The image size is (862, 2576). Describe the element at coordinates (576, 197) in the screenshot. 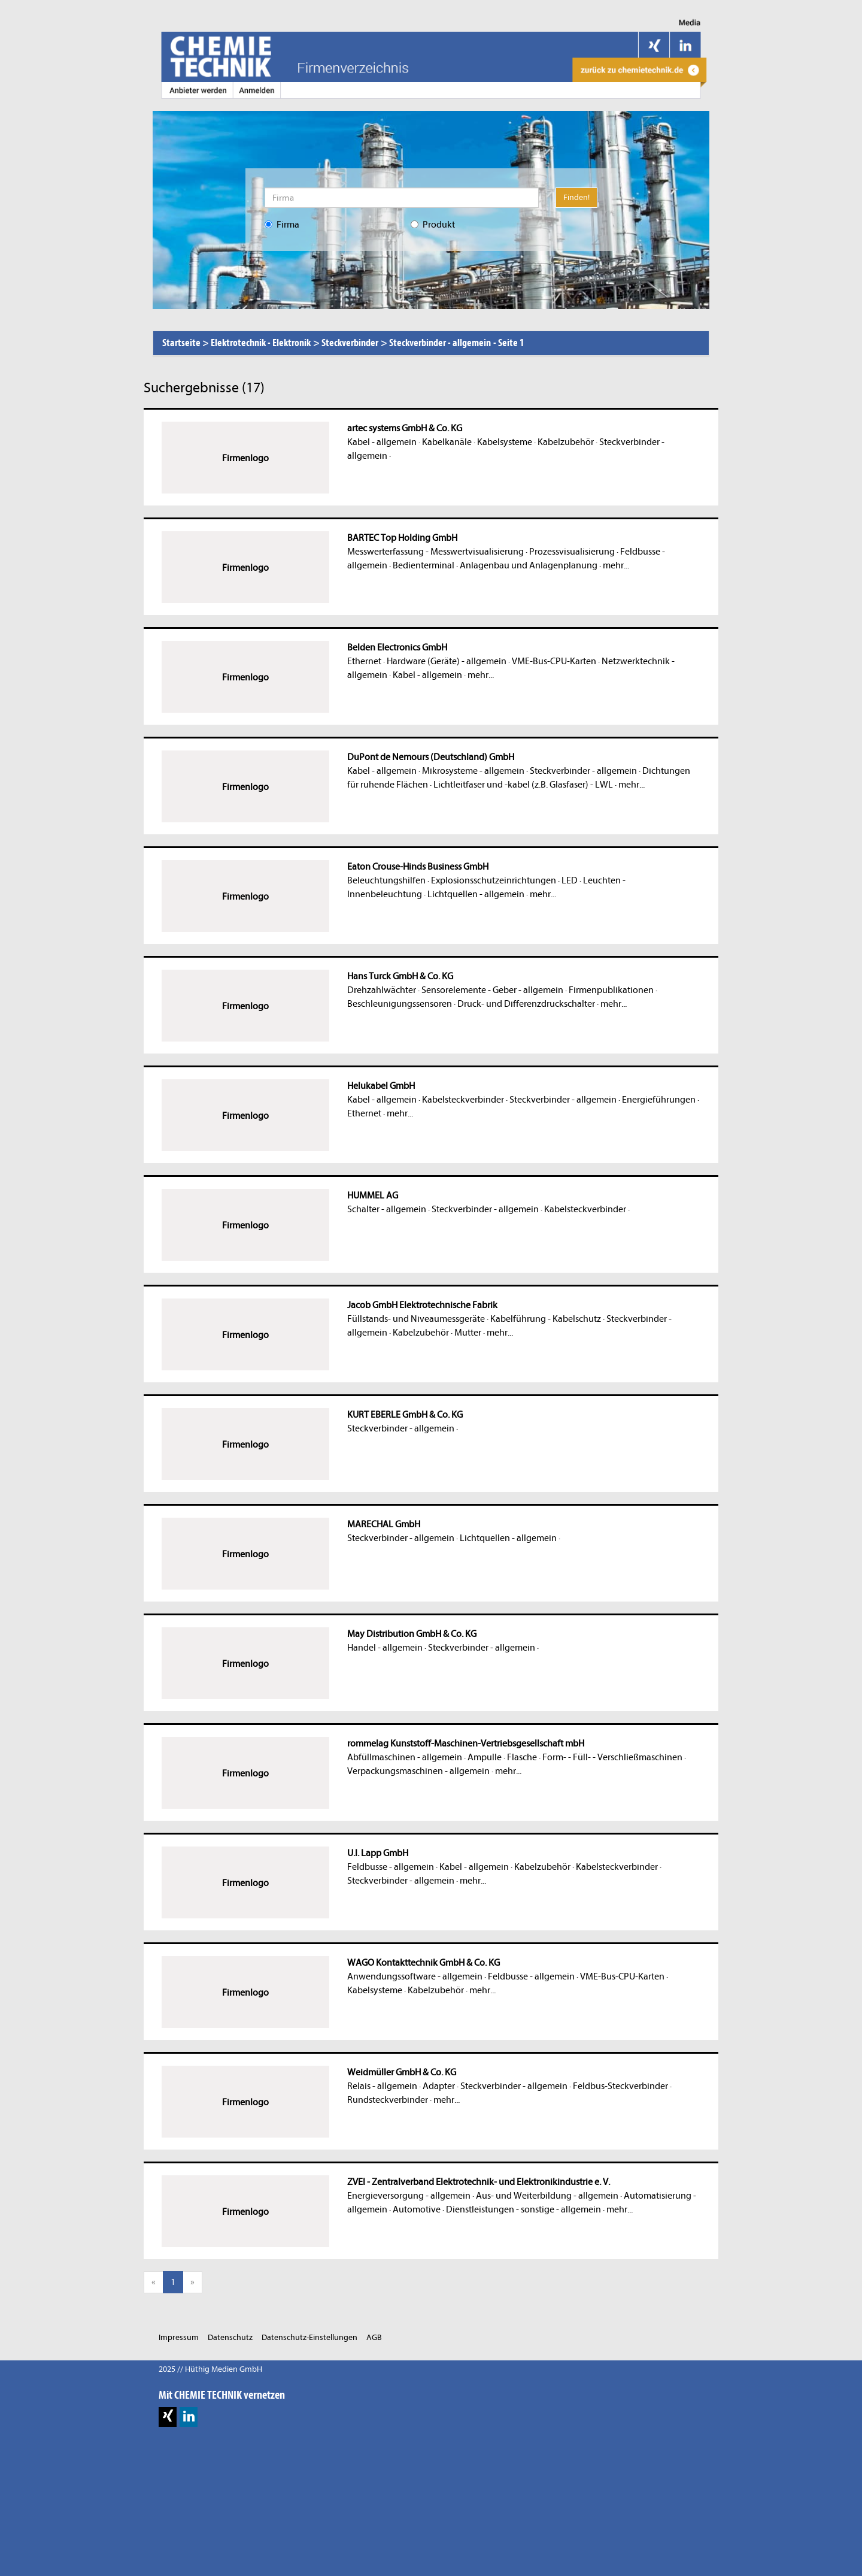

I see `Finden!` at that location.